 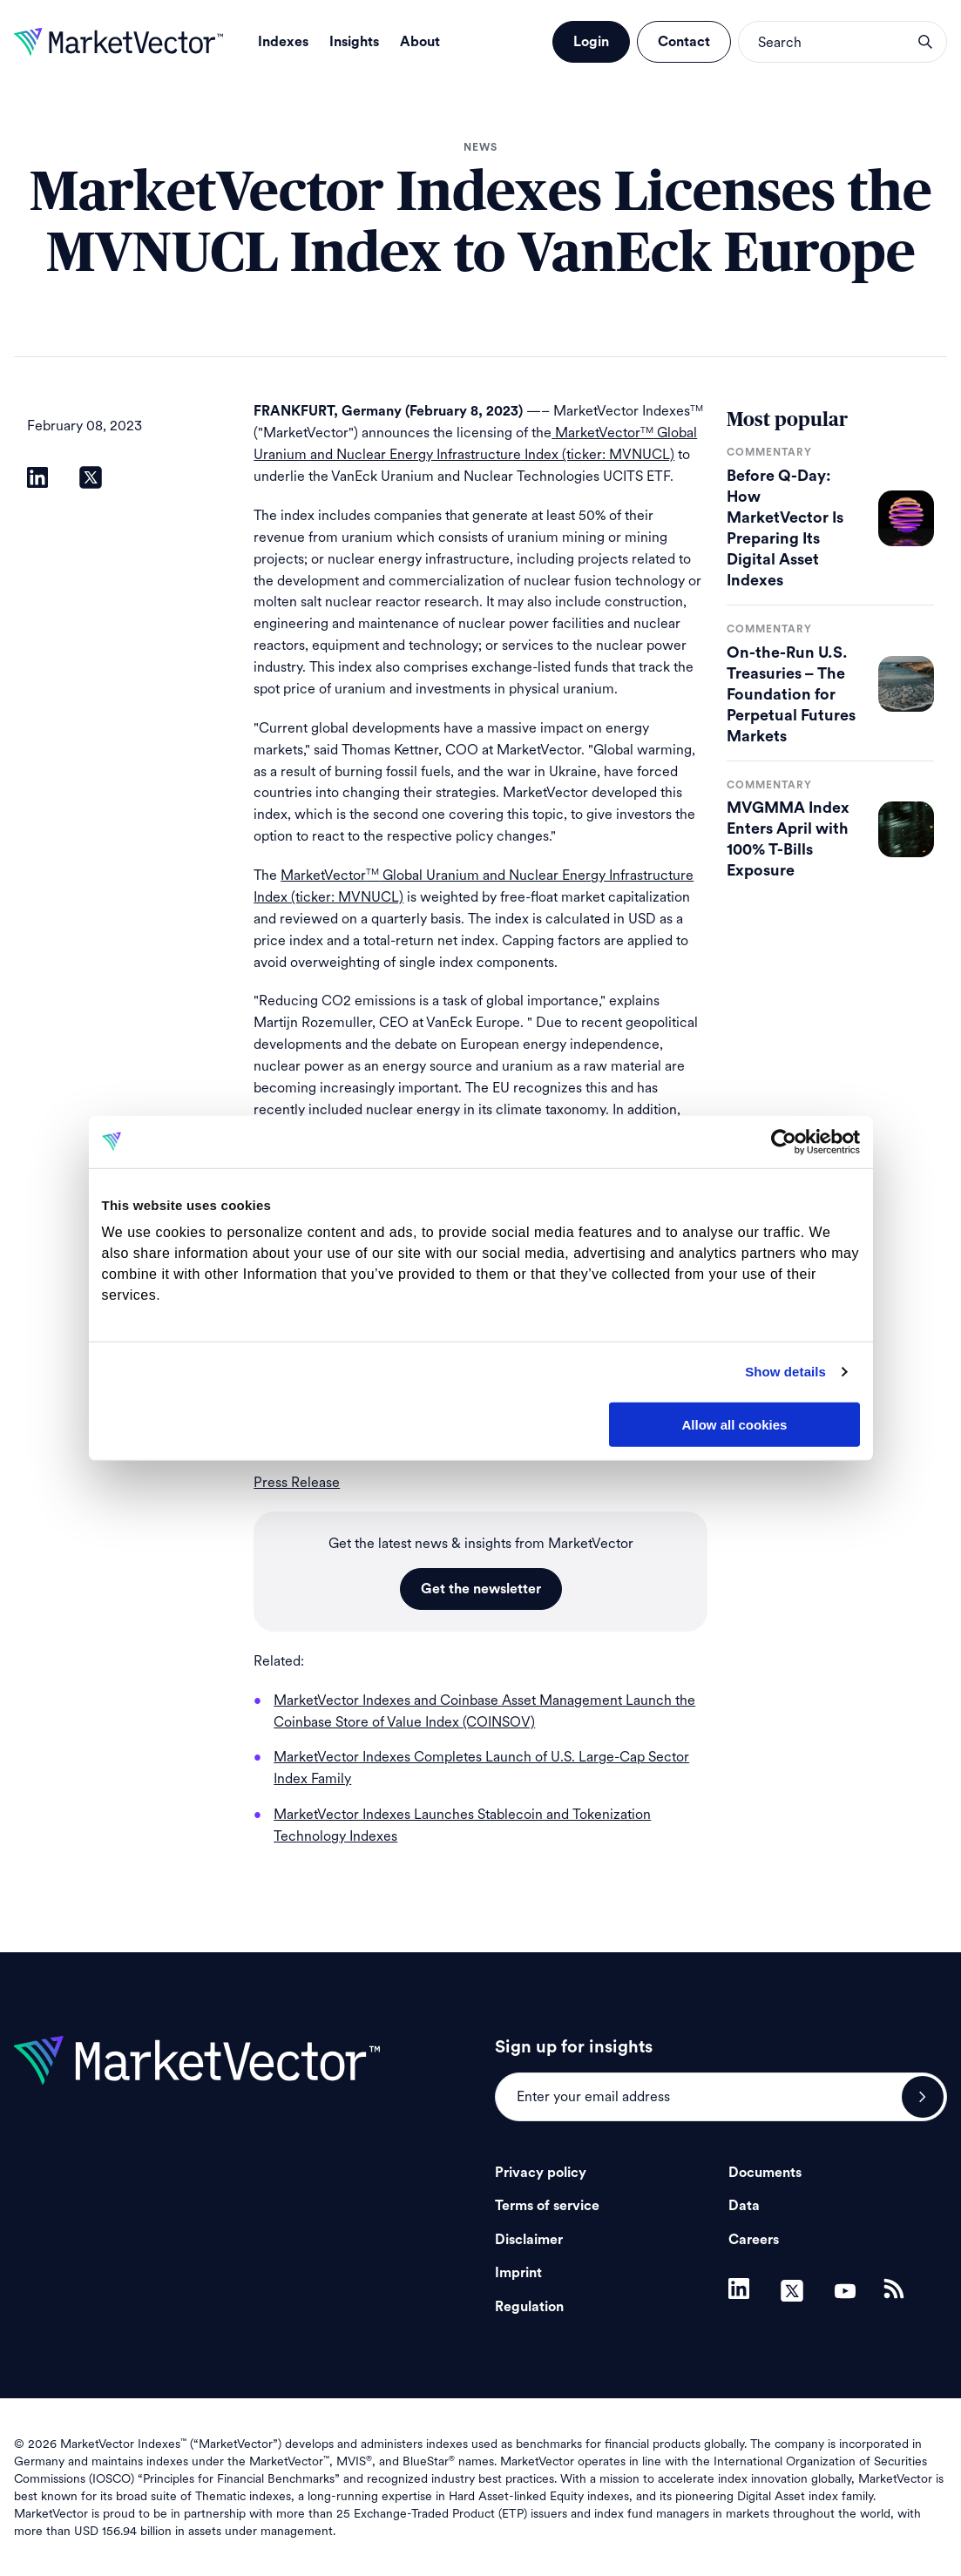 I want to click on Contact, so click(x=684, y=42).